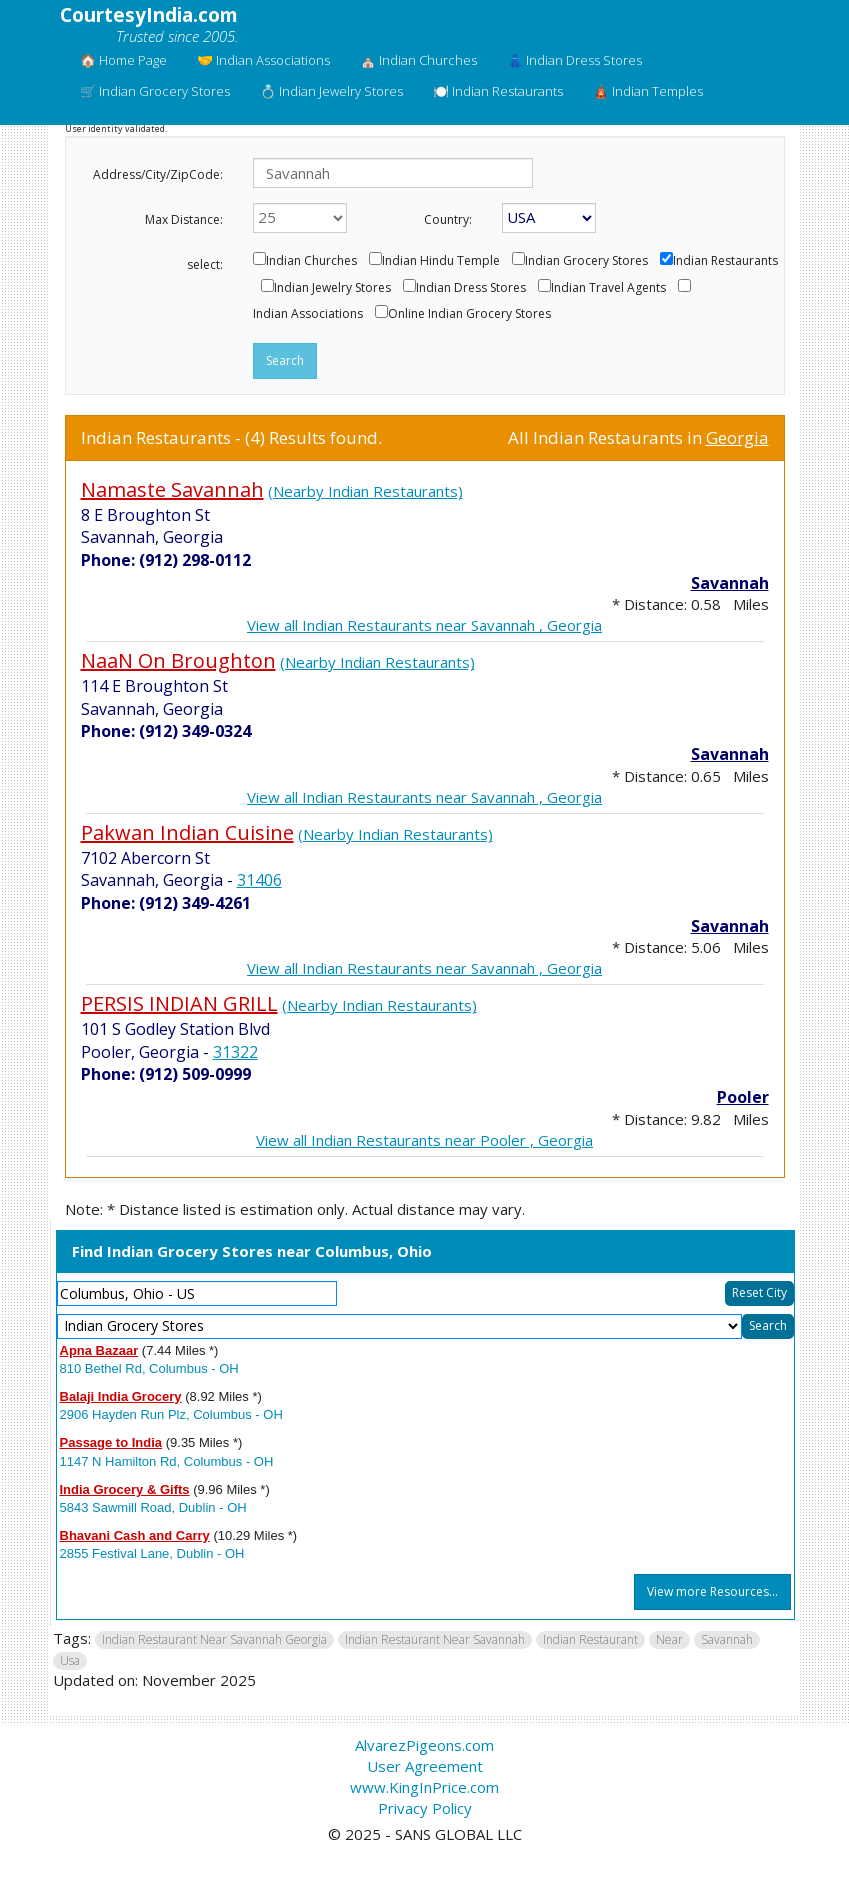  I want to click on Georgia, so click(737, 437).